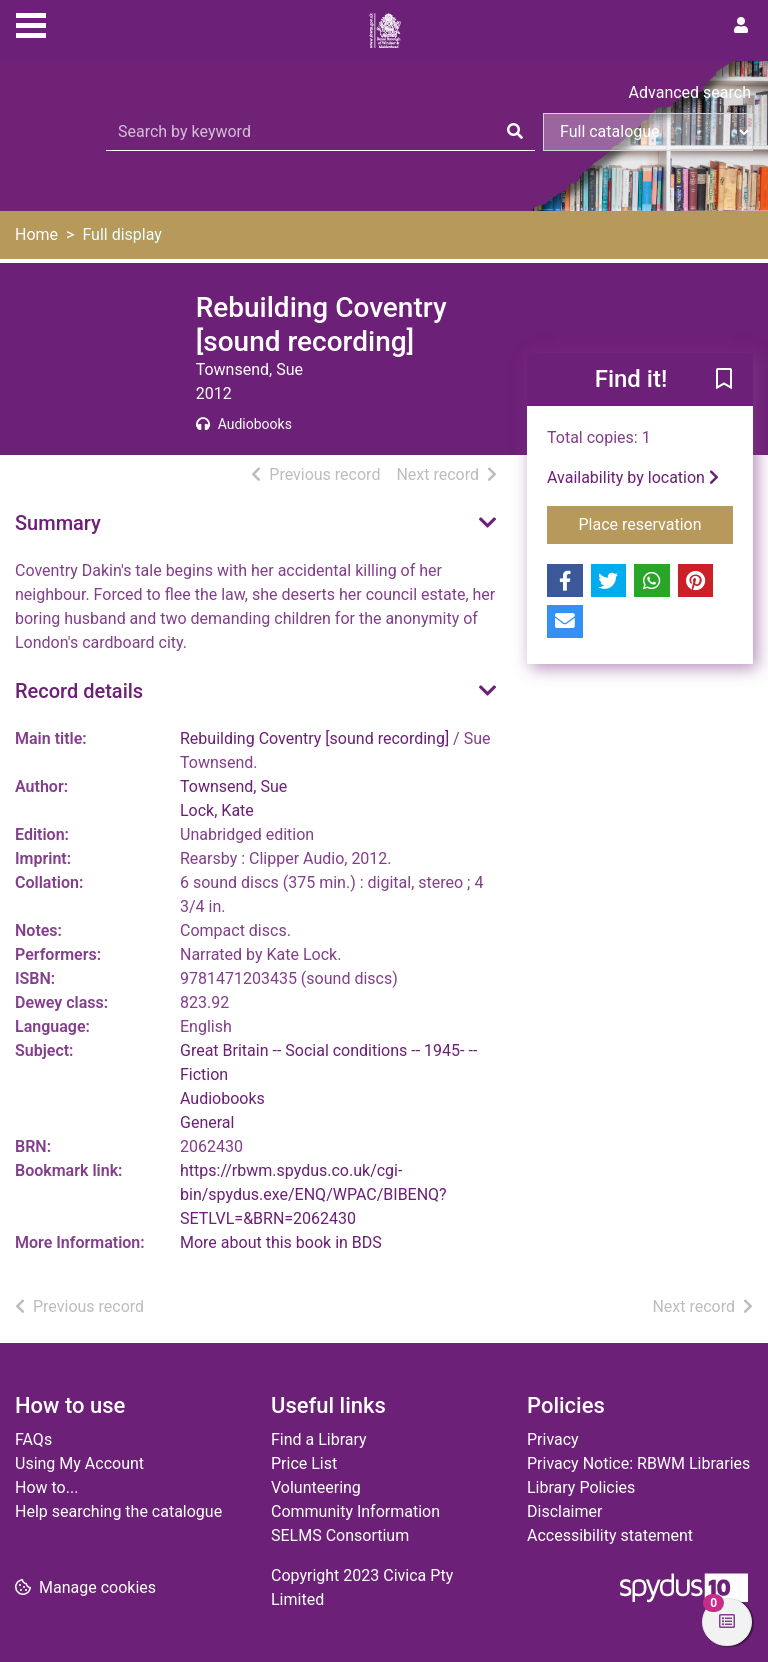 This screenshot has width=768, height=1662. What do you see at coordinates (515, 132) in the screenshot?
I see `[Search]` at bounding box center [515, 132].